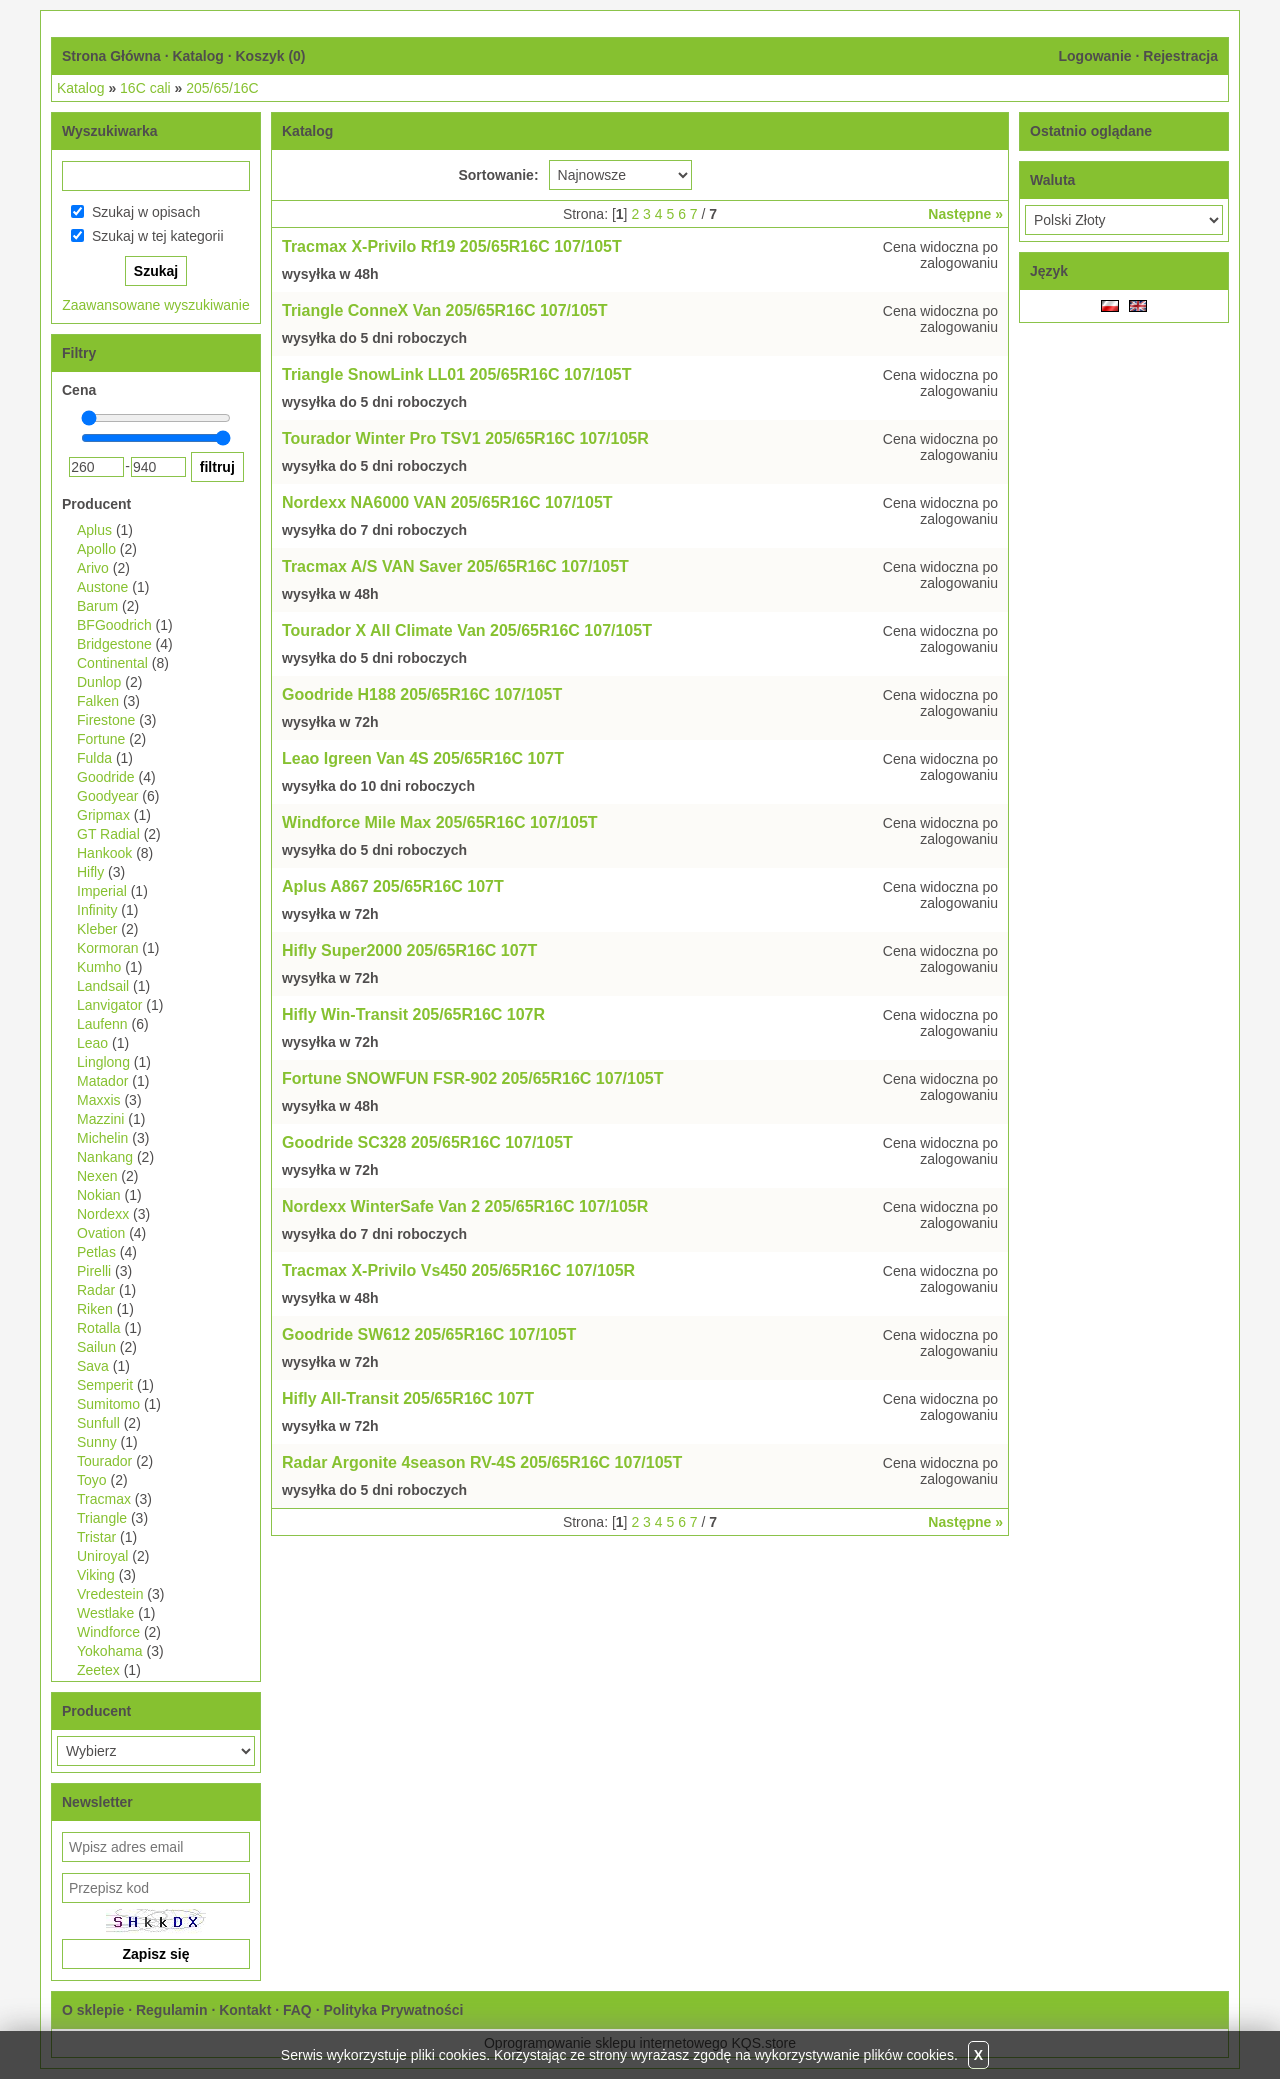 Image resolution: width=1280 pixels, height=2079 pixels. Describe the element at coordinates (105, 1385) in the screenshot. I see `Semperit` at that location.